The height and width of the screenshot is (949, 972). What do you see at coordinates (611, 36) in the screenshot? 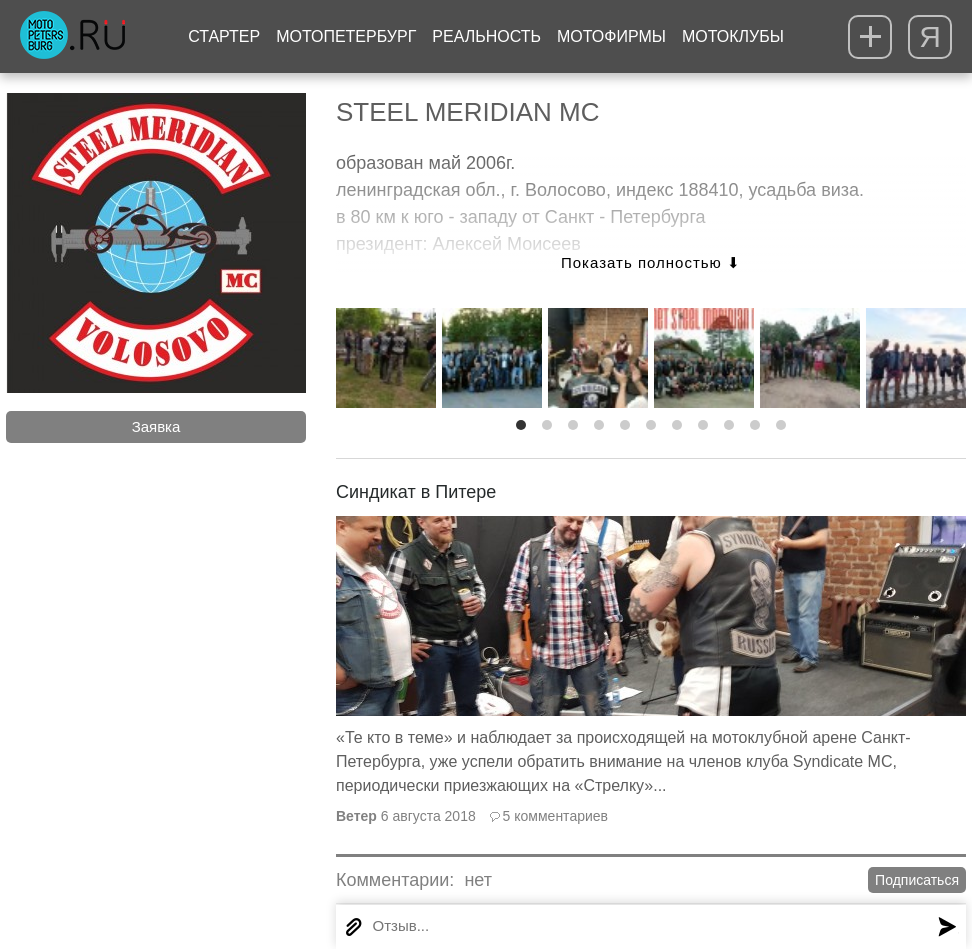
I see `Мотофирмы` at bounding box center [611, 36].